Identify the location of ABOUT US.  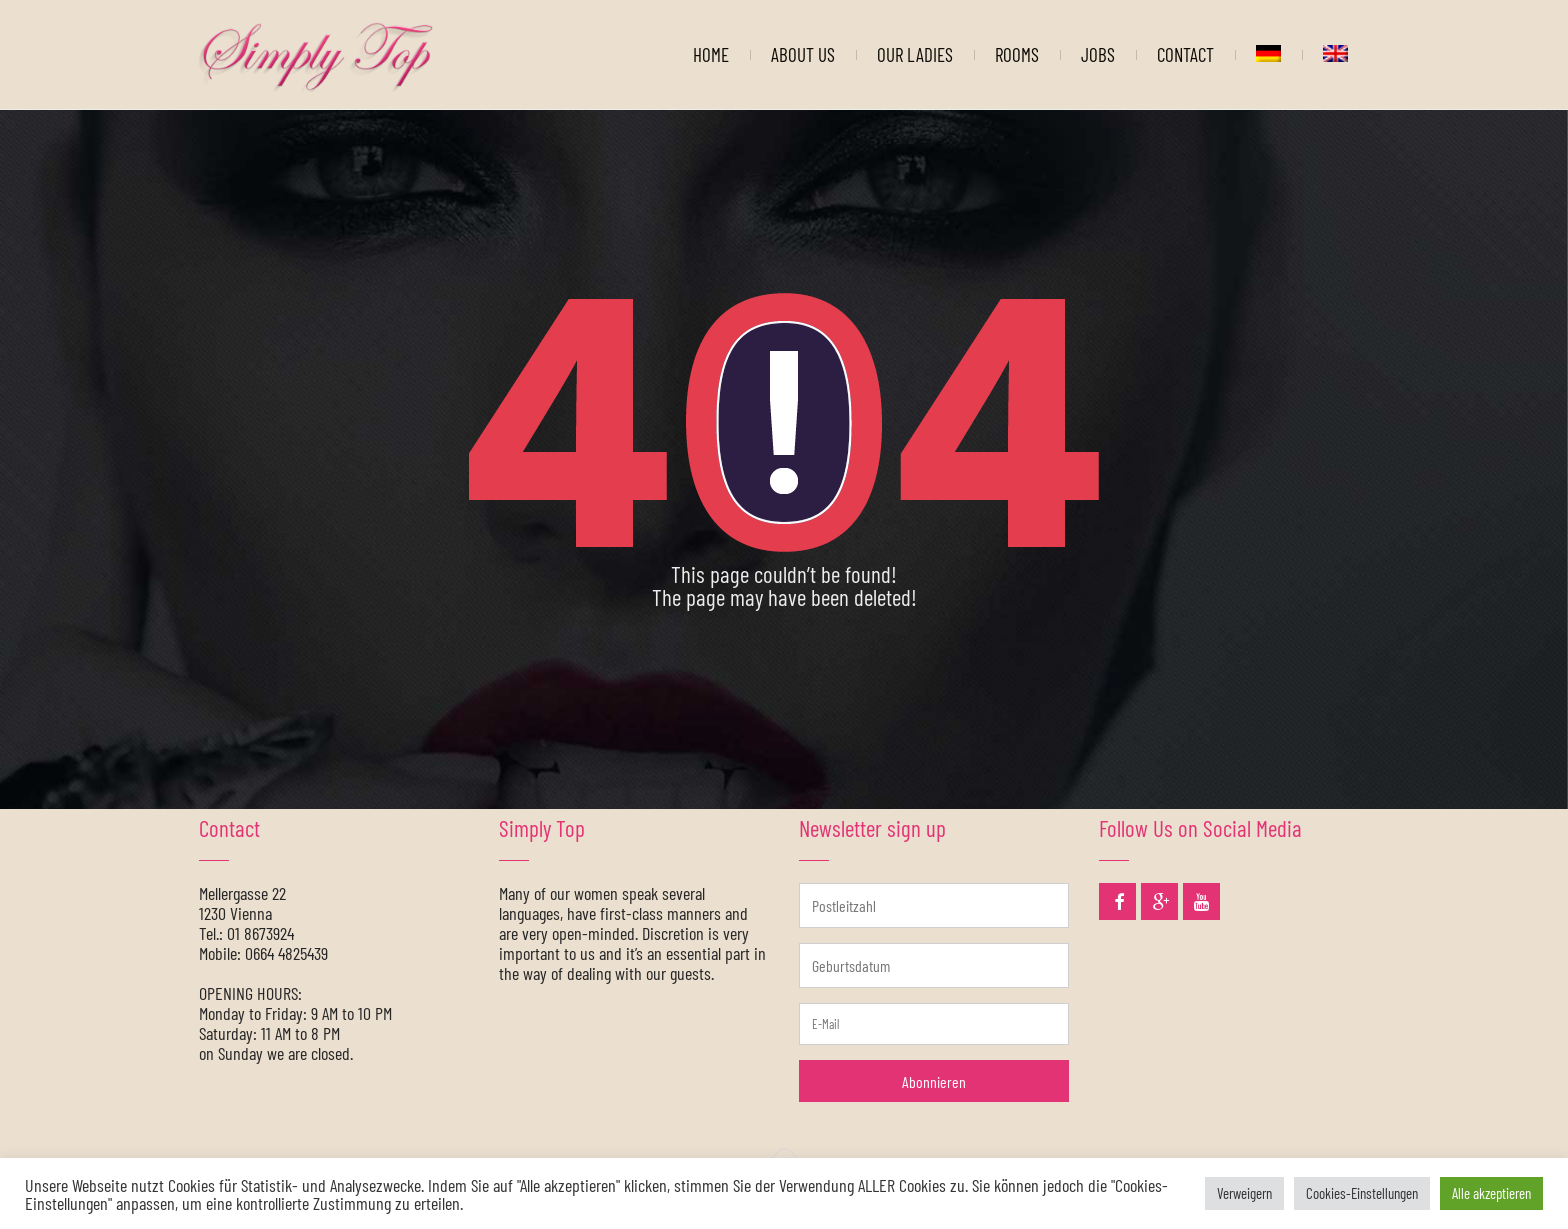
(803, 54).